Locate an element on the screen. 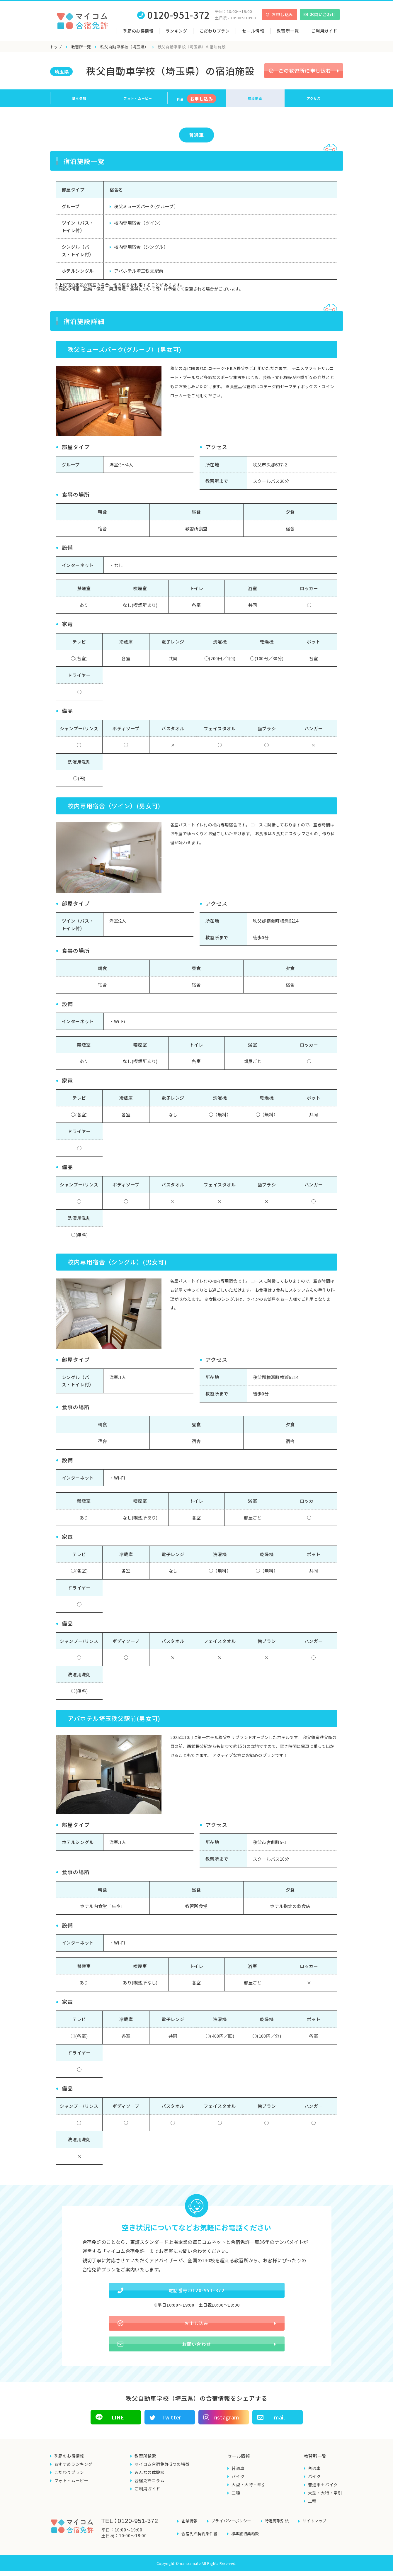  ご利用ガイド is located at coordinates (324, 31).